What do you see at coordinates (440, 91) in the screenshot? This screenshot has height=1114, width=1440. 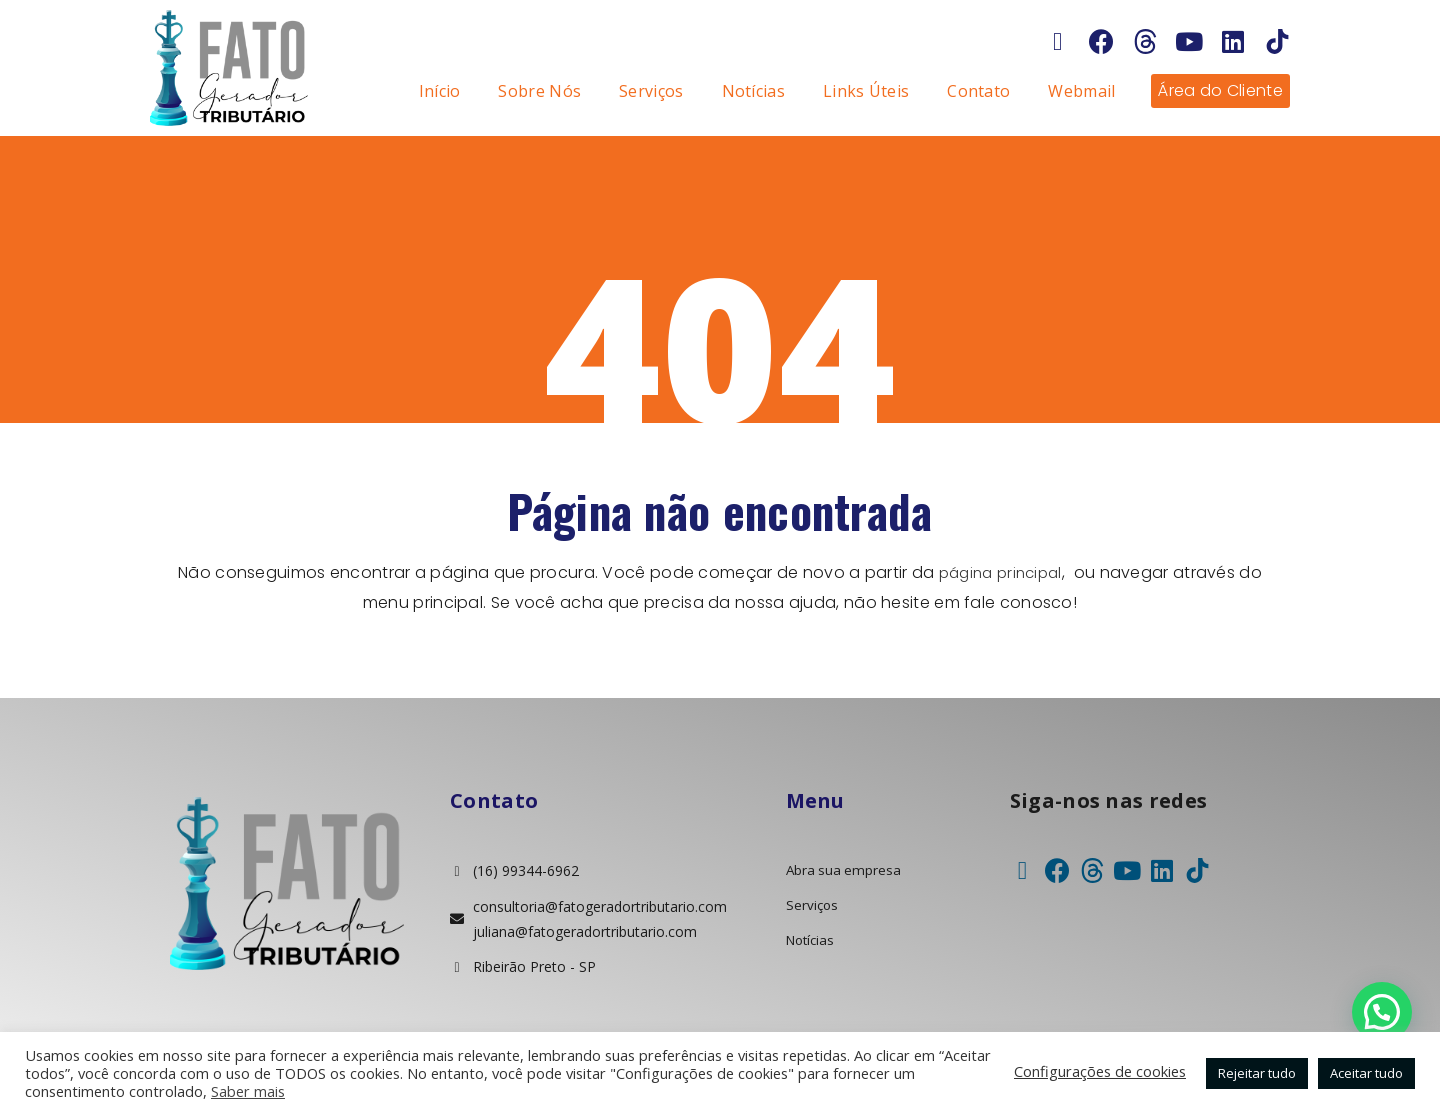 I see `Início` at bounding box center [440, 91].